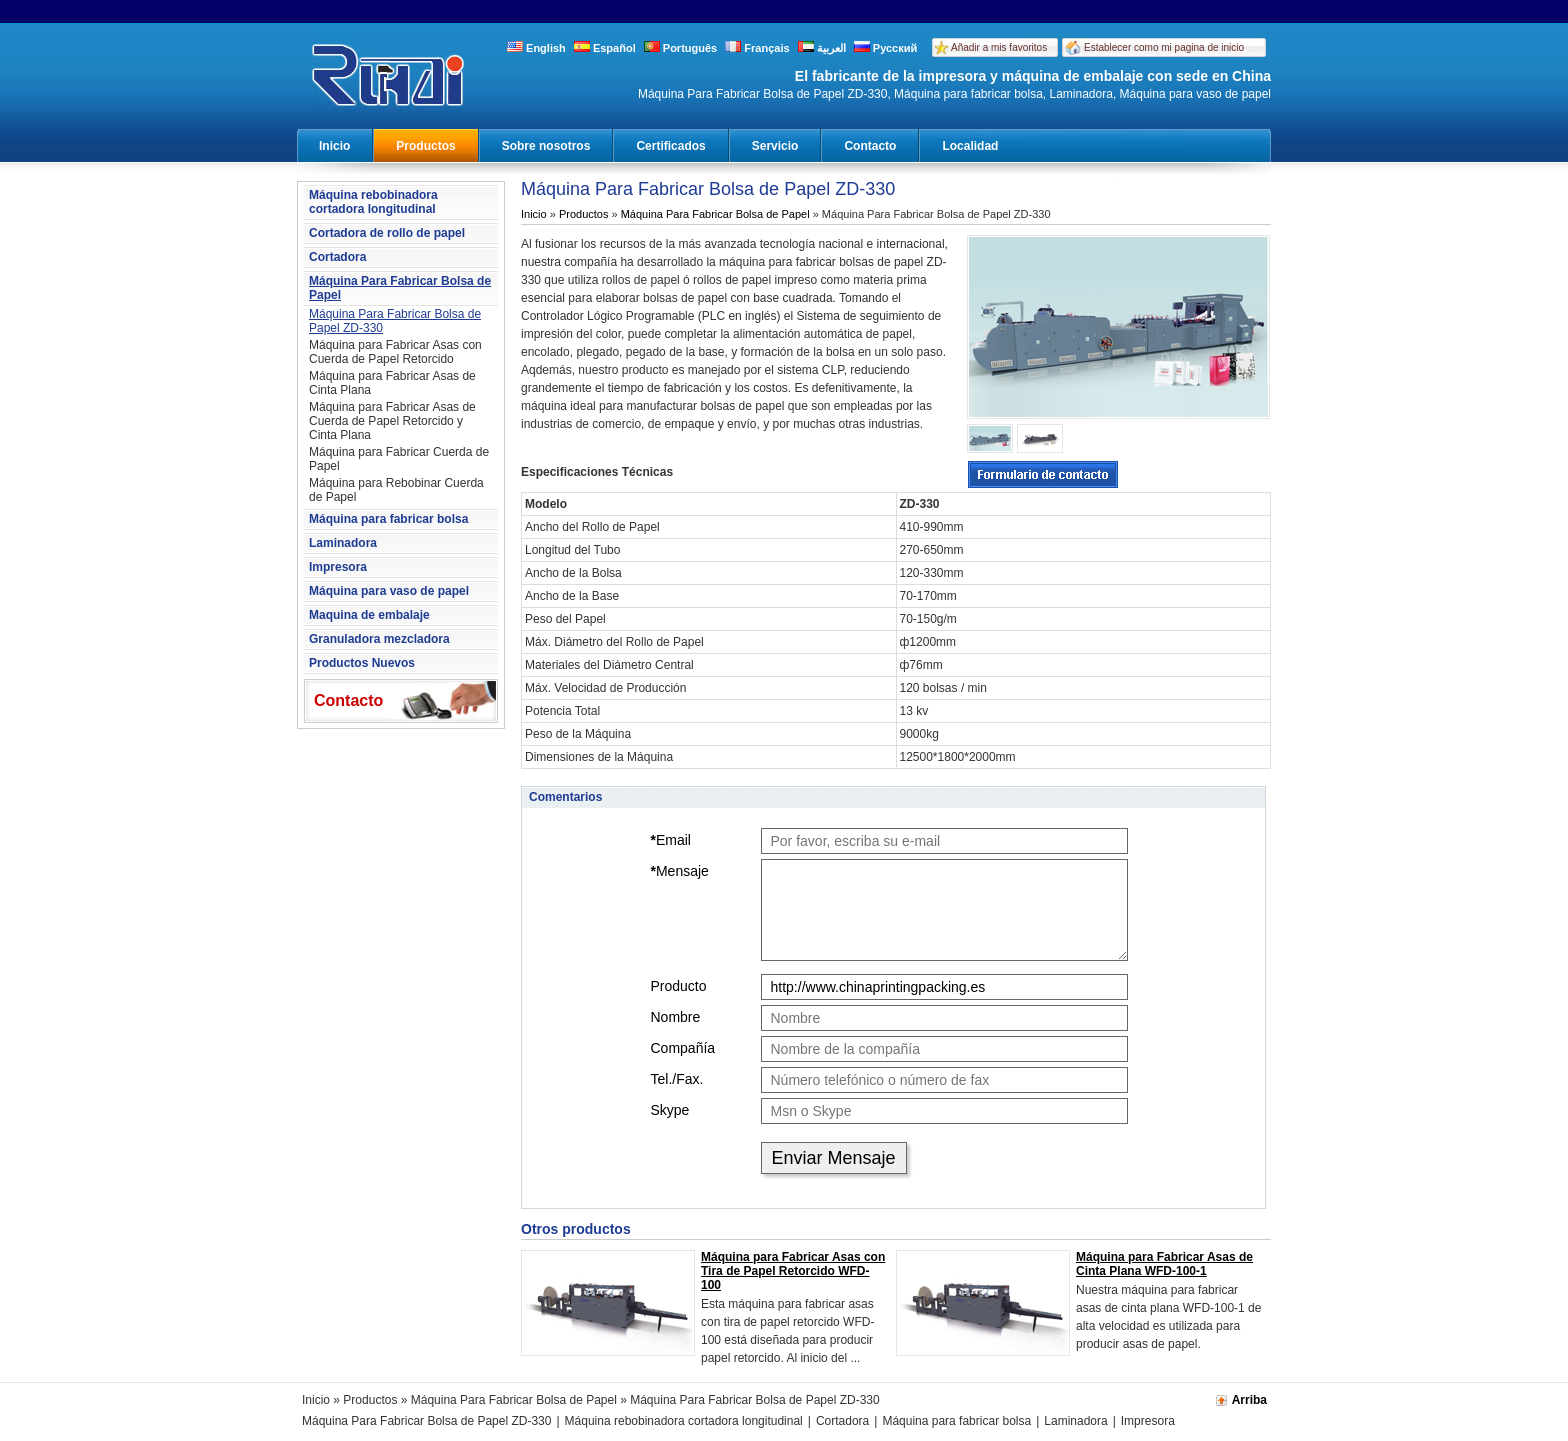 The width and height of the screenshot is (1568, 1441). What do you see at coordinates (392, 383) in the screenshot?
I see `Máquina para Fabricar Asas de Cinta Plana` at bounding box center [392, 383].